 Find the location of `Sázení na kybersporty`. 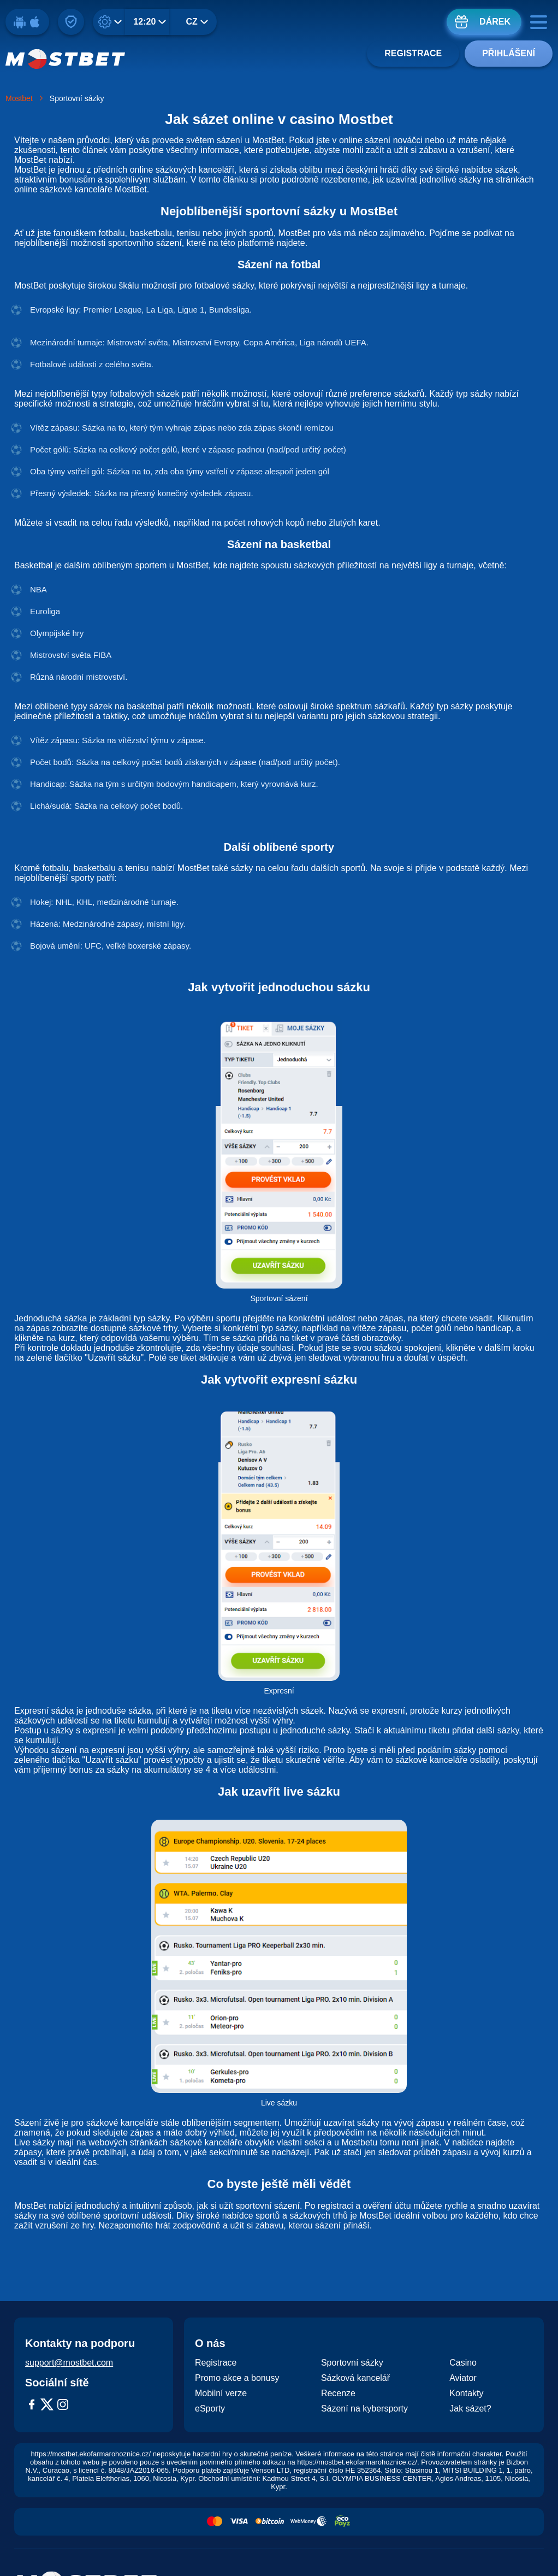

Sázení na kybersporty is located at coordinates (364, 2408).